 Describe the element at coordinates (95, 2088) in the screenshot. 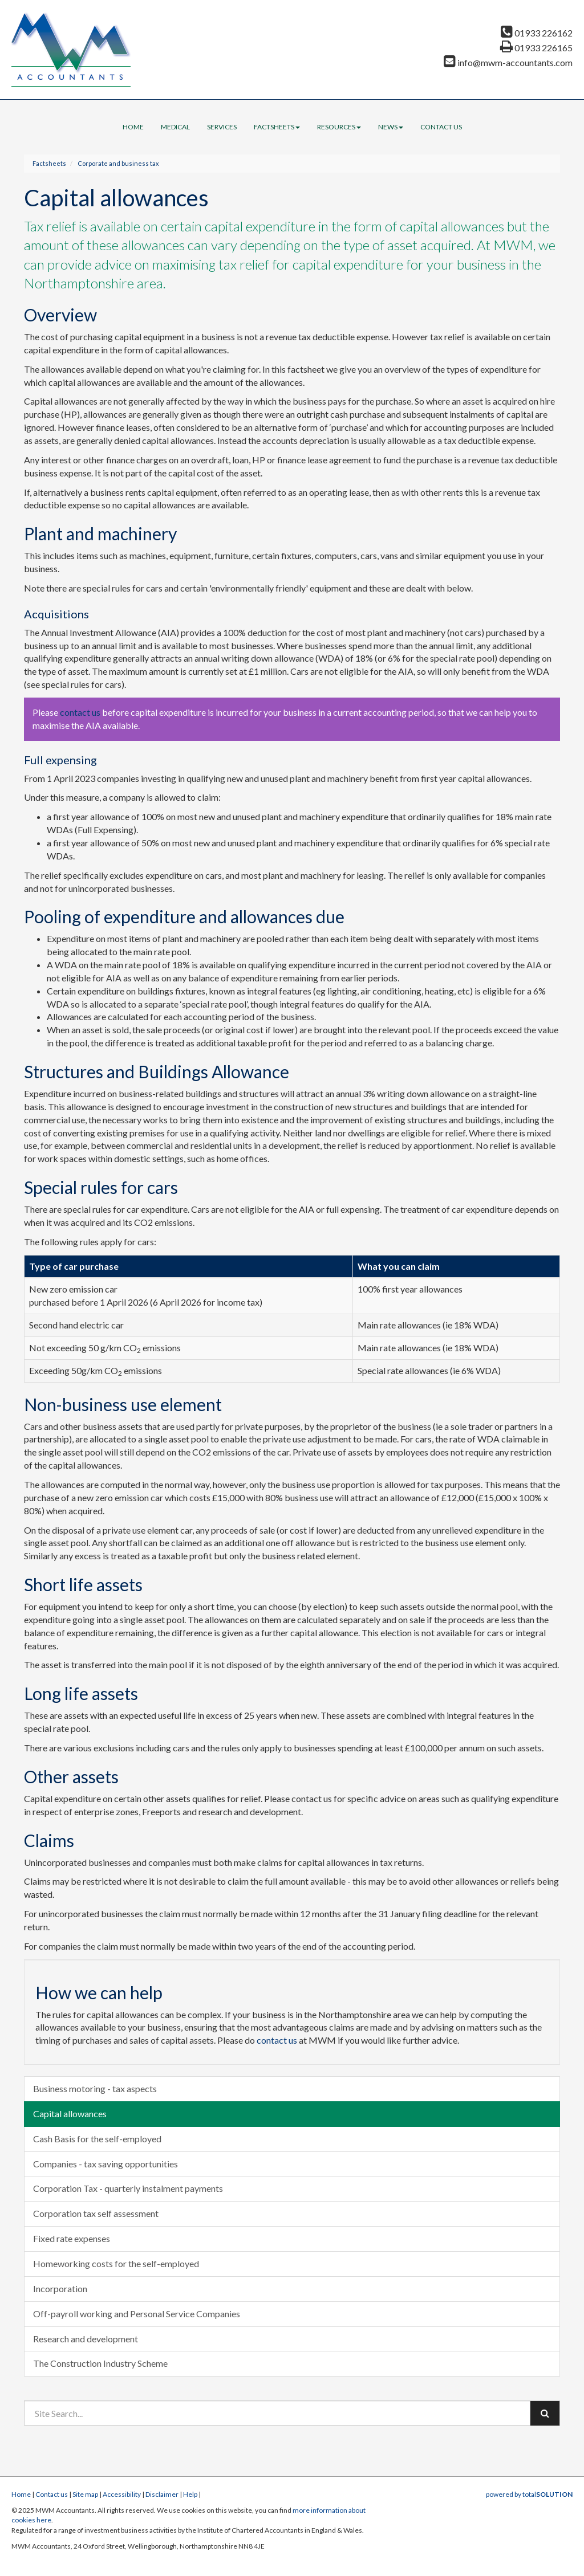

I see `Business motoring - tax aspects` at that location.